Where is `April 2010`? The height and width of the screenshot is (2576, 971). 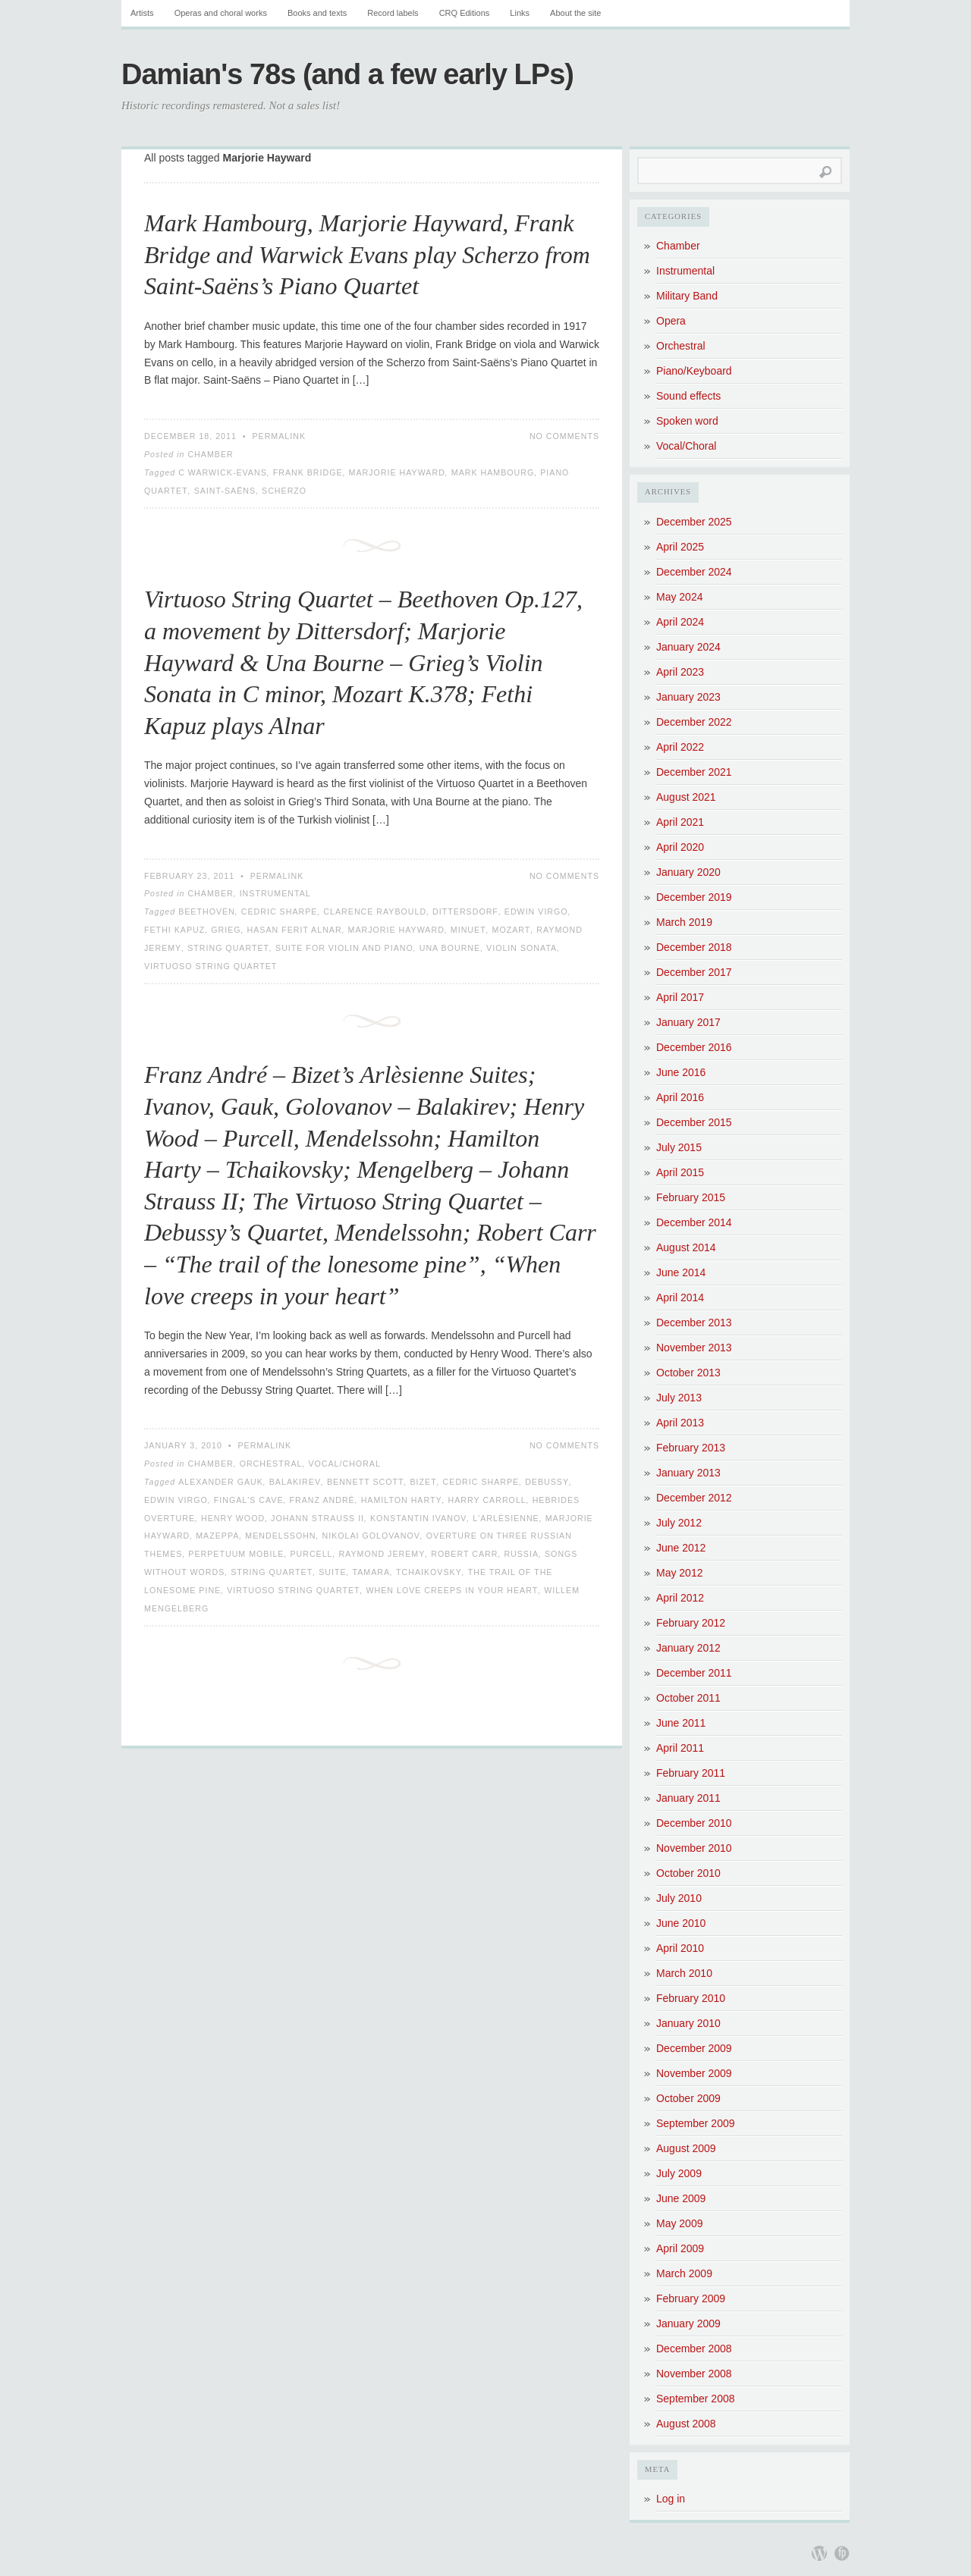 April 2010 is located at coordinates (680, 1948).